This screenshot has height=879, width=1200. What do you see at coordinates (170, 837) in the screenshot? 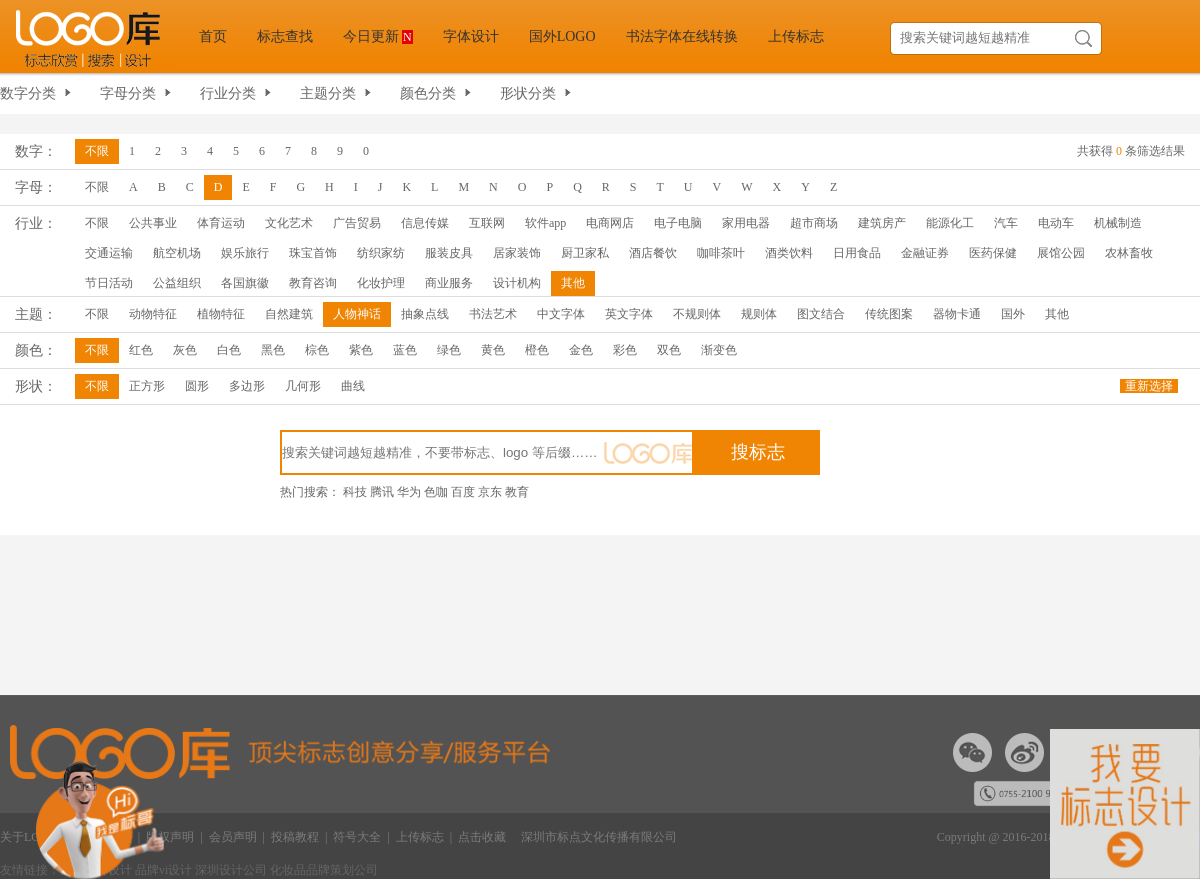
I see `版权声明` at bounding box center [170, 837].